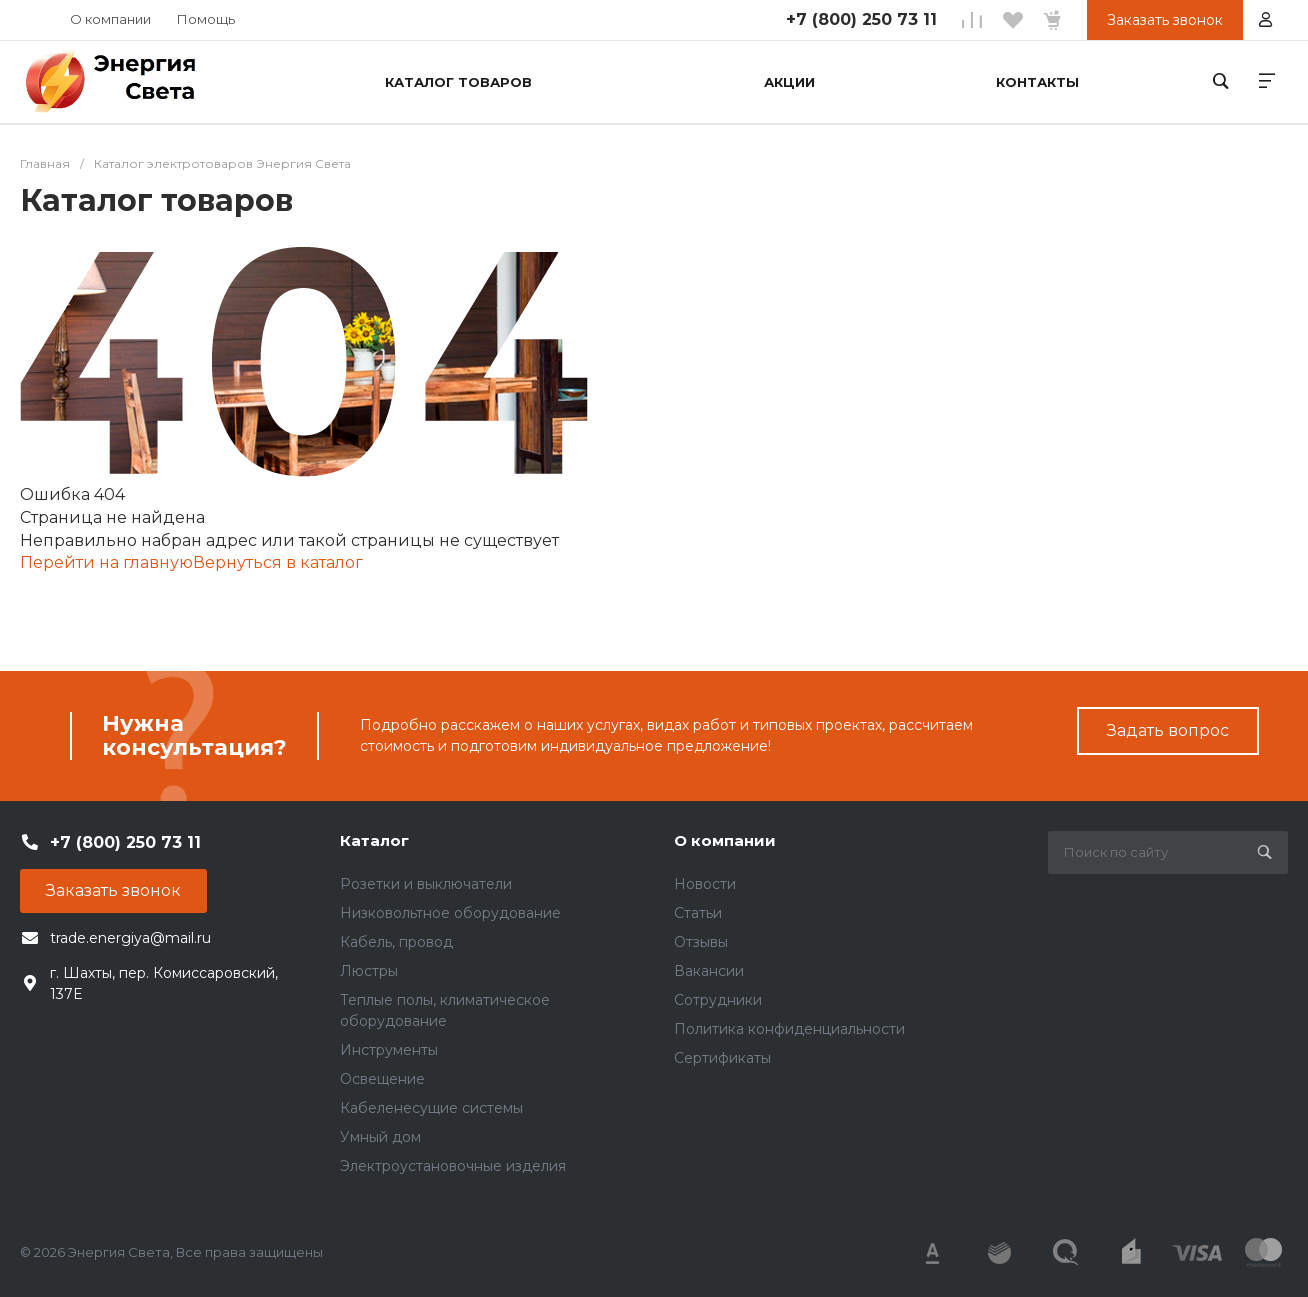 The height and width of the screenshot is (1297, 1308). What do you see at coordinates (369, 971) in the screenshot?
I see `Люстры` at bounding box center [369, 971].